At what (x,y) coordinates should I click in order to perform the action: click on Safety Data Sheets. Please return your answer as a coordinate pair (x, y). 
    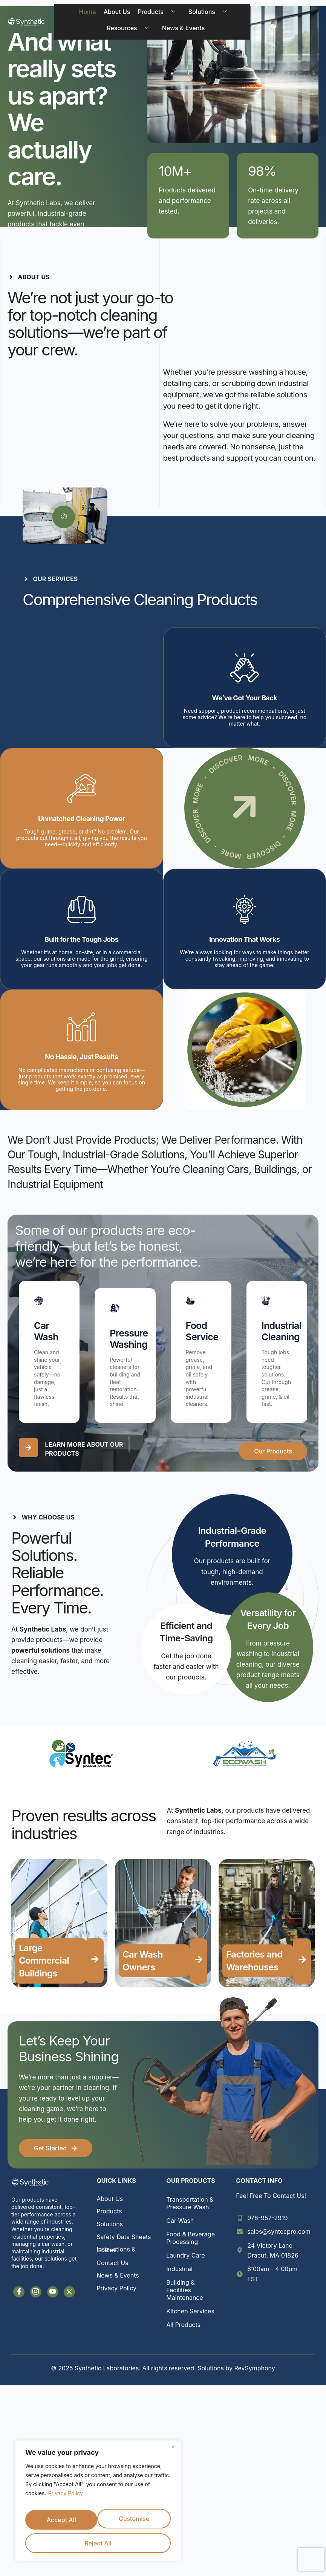
    Looking at the image, I should click on (123, 2243).